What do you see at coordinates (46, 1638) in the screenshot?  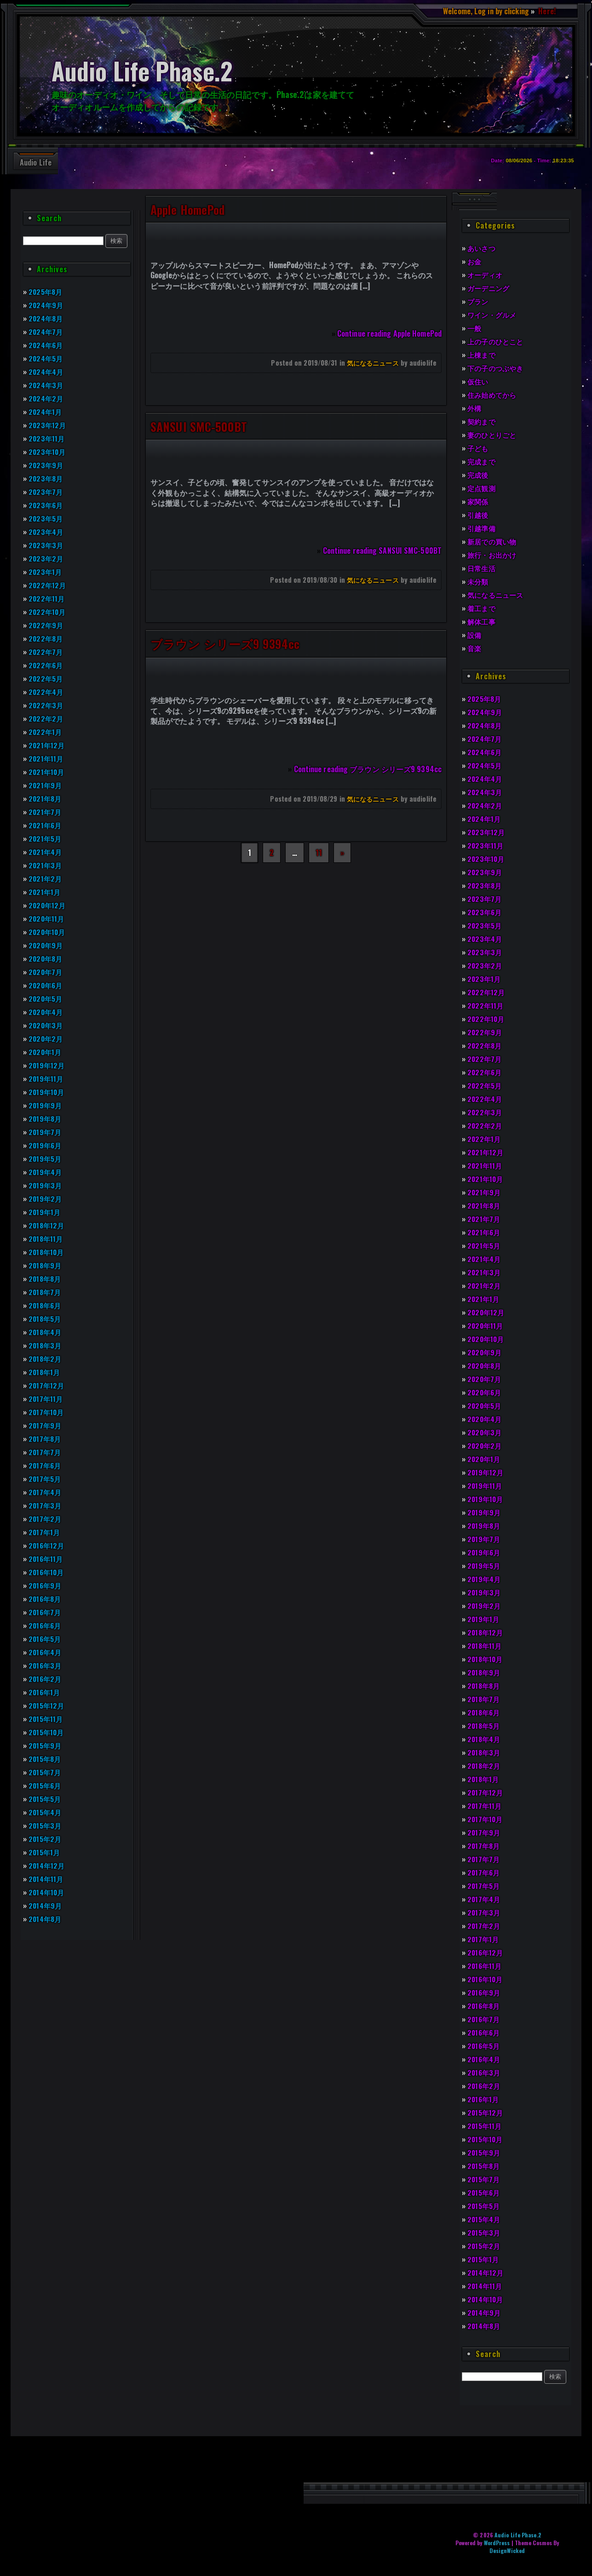 I see `2016年5月` at bounding box center [46, 1638].